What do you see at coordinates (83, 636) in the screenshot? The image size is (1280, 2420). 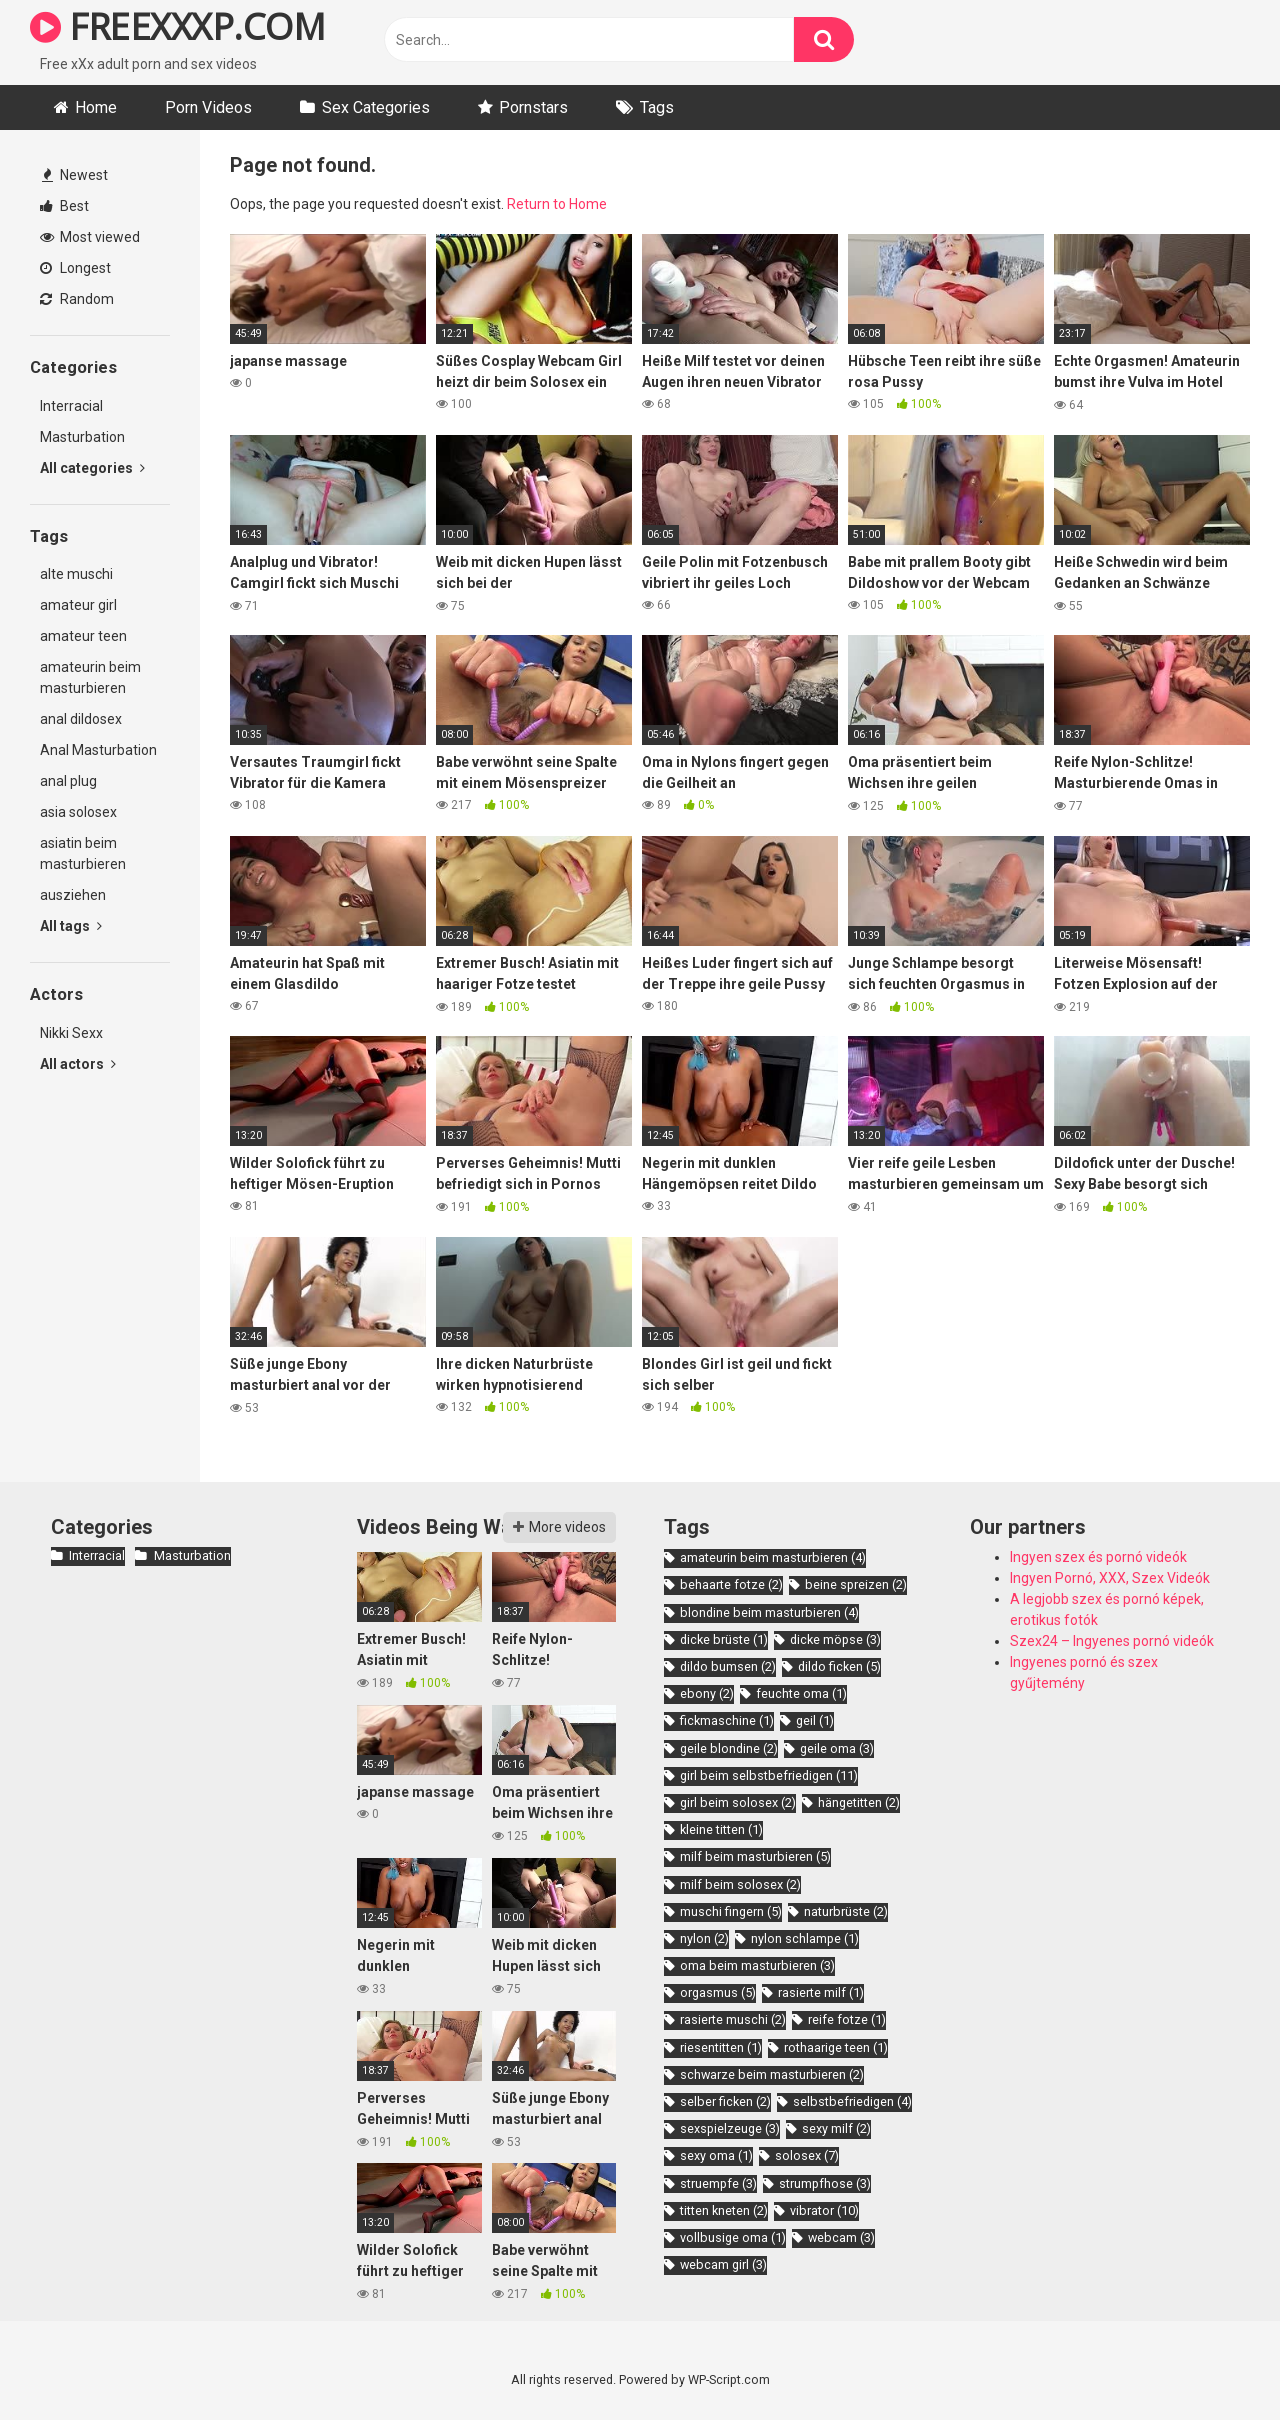 I see `amateur teen` at bounding box center [83, 636].